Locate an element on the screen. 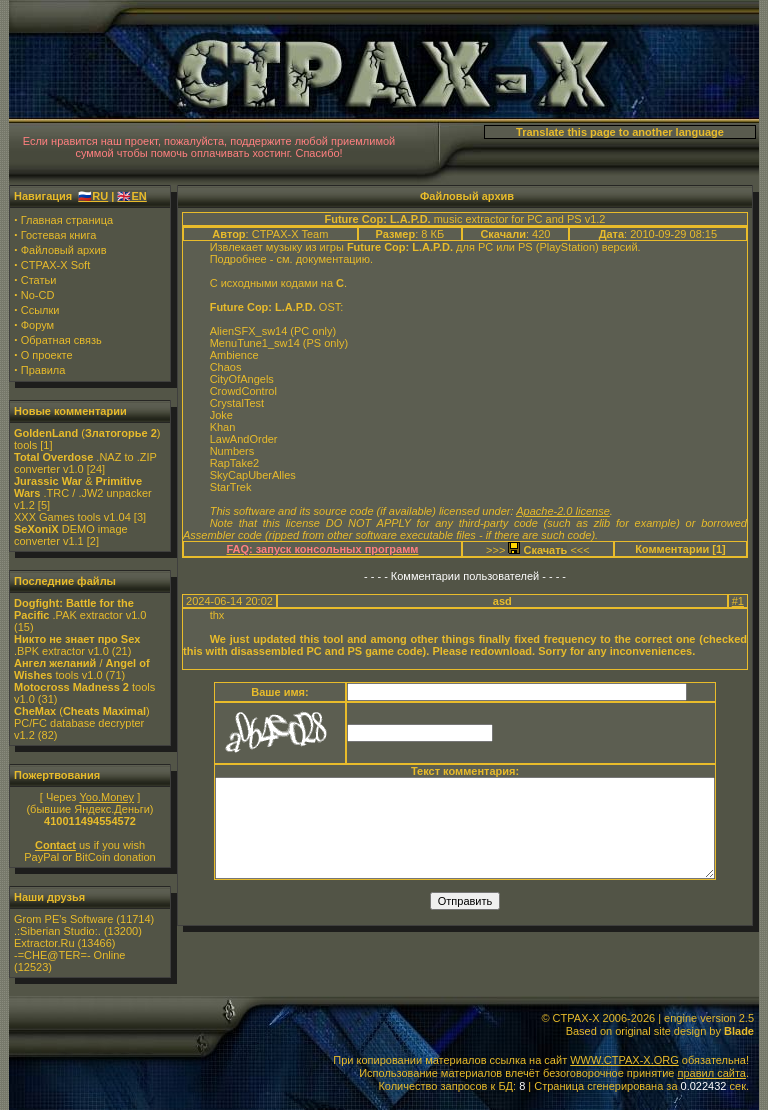 The height and width of the screenshot is (1110, 768). WWW.CTPAX-X.ORG is located at coordinates (624, 1060).